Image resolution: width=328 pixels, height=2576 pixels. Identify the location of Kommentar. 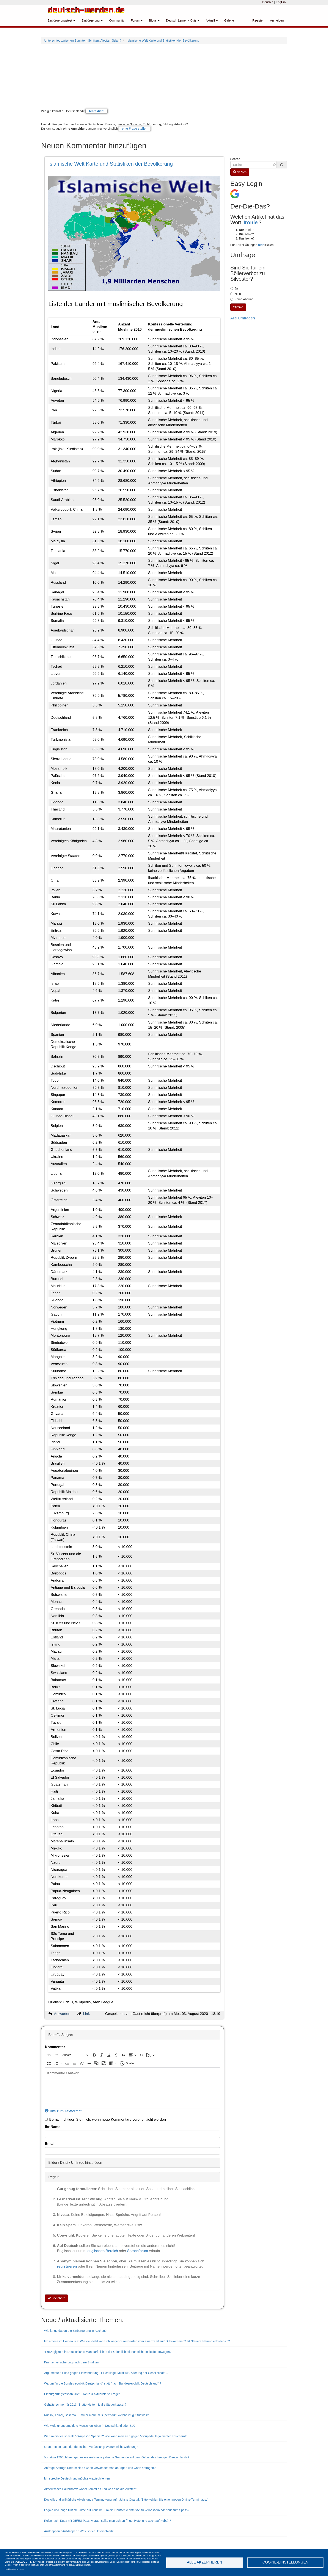
(55, 2047).